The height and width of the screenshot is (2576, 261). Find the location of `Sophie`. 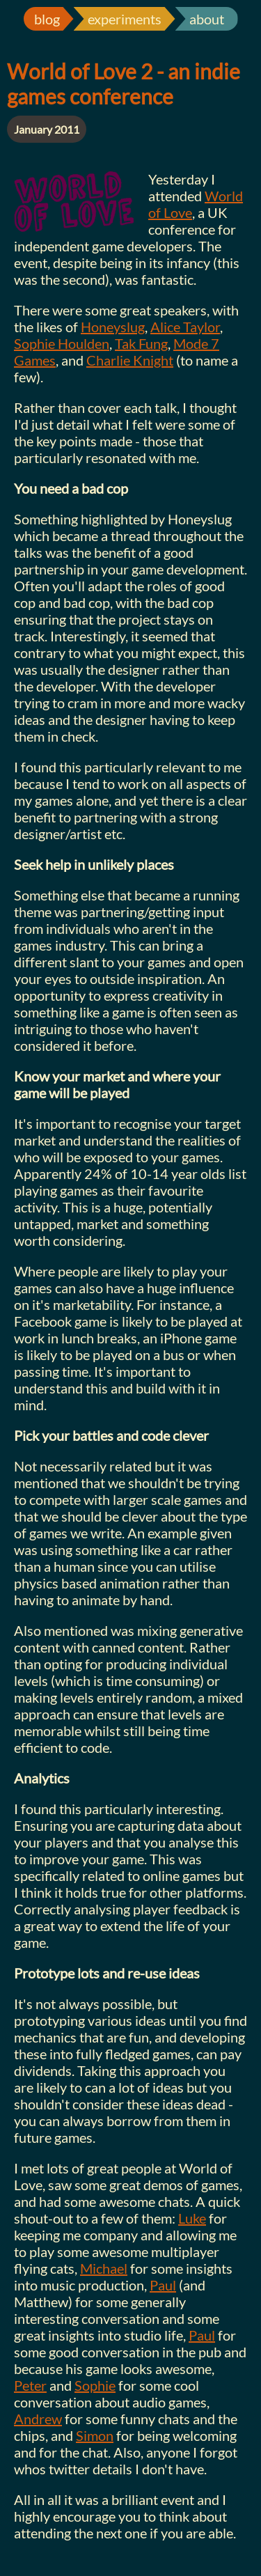

Sophie is located at coordinates (95, 2385).